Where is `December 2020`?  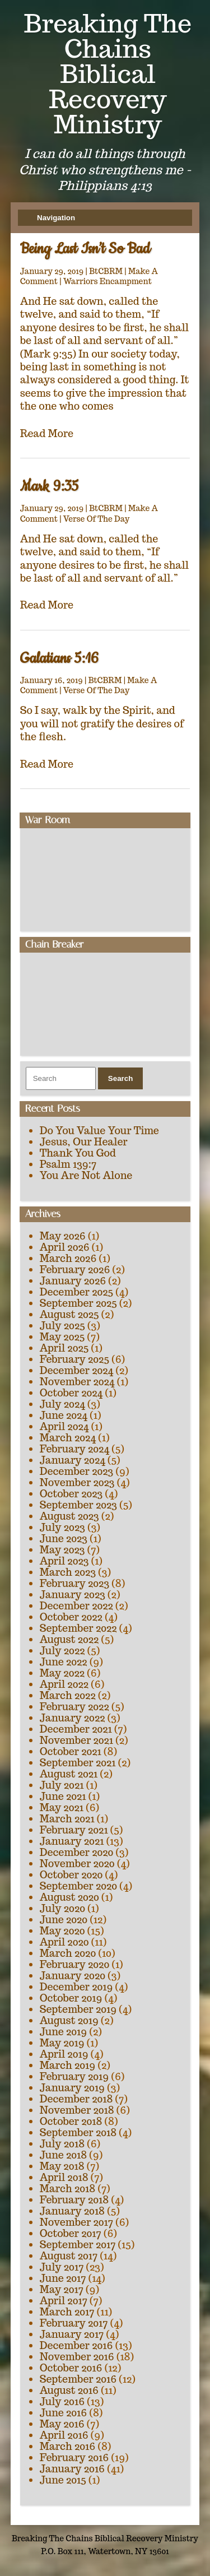
December 2020 is located at coordinates (77, 1852).